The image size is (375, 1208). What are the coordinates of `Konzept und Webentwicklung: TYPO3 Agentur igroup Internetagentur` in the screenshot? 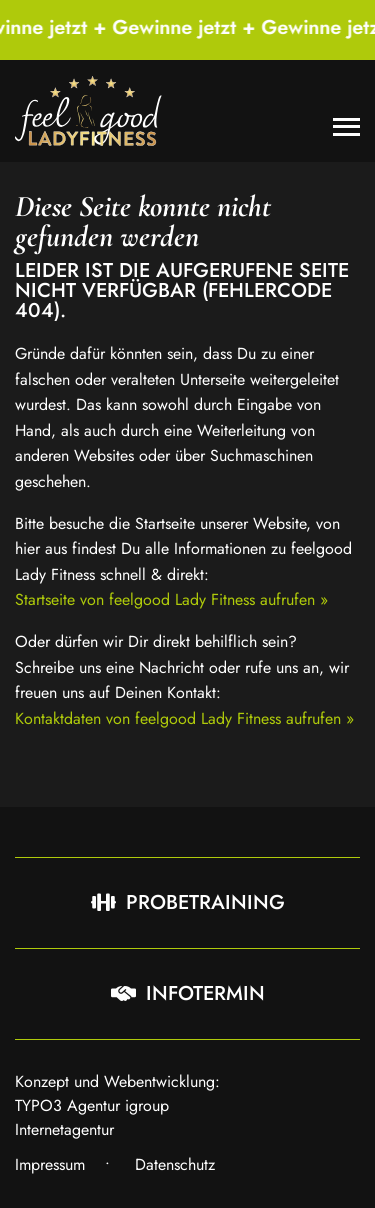 It's located at (117, 1105).